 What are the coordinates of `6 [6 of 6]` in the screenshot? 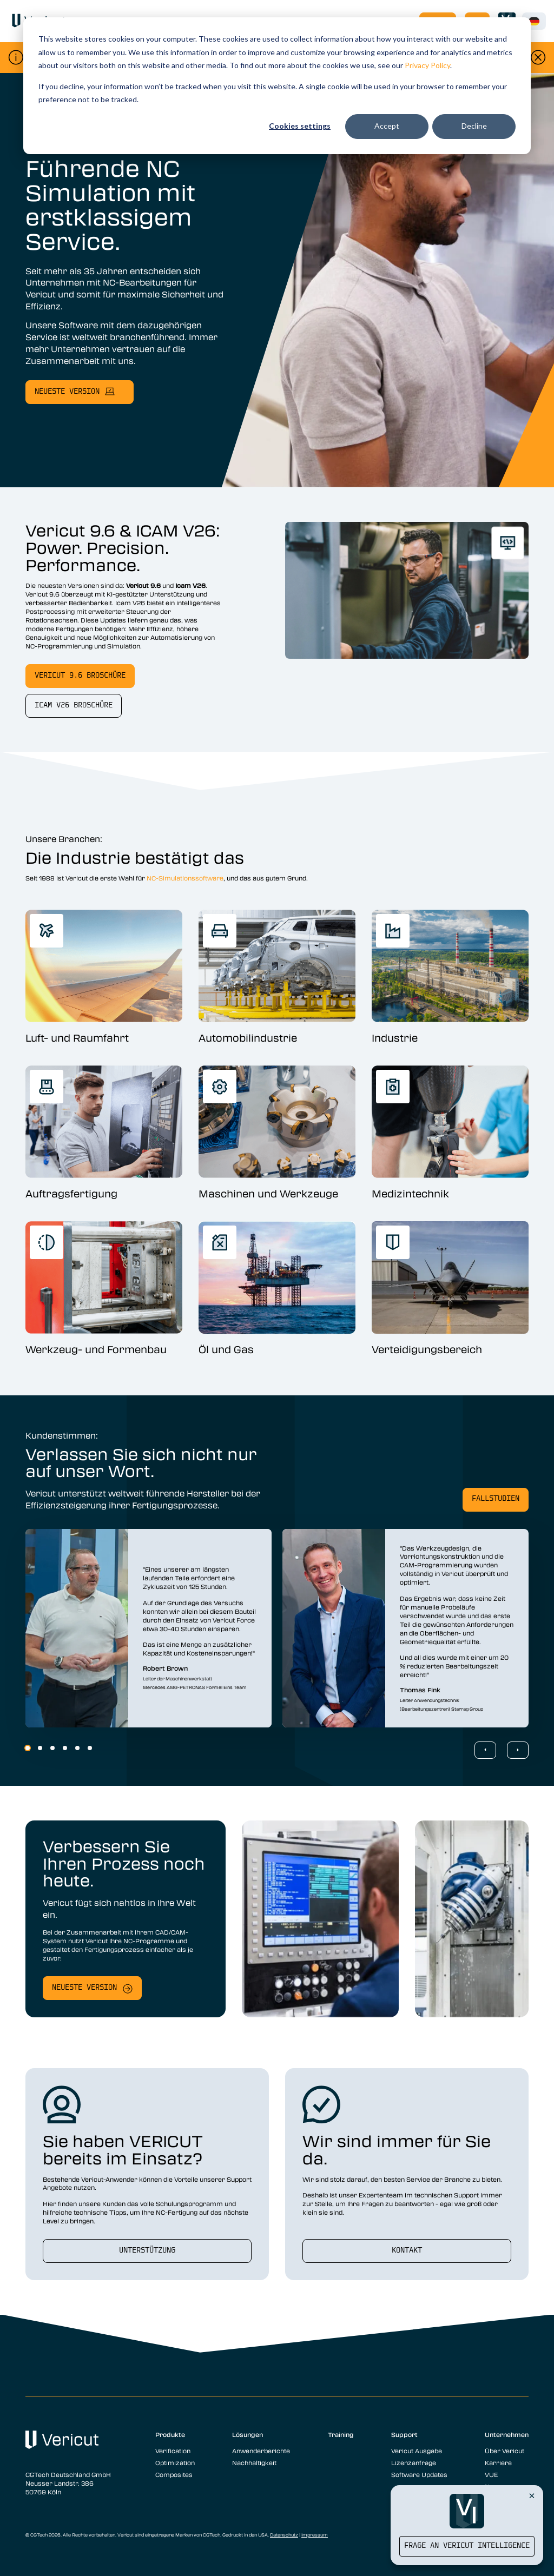 It's located at (90, 1748).